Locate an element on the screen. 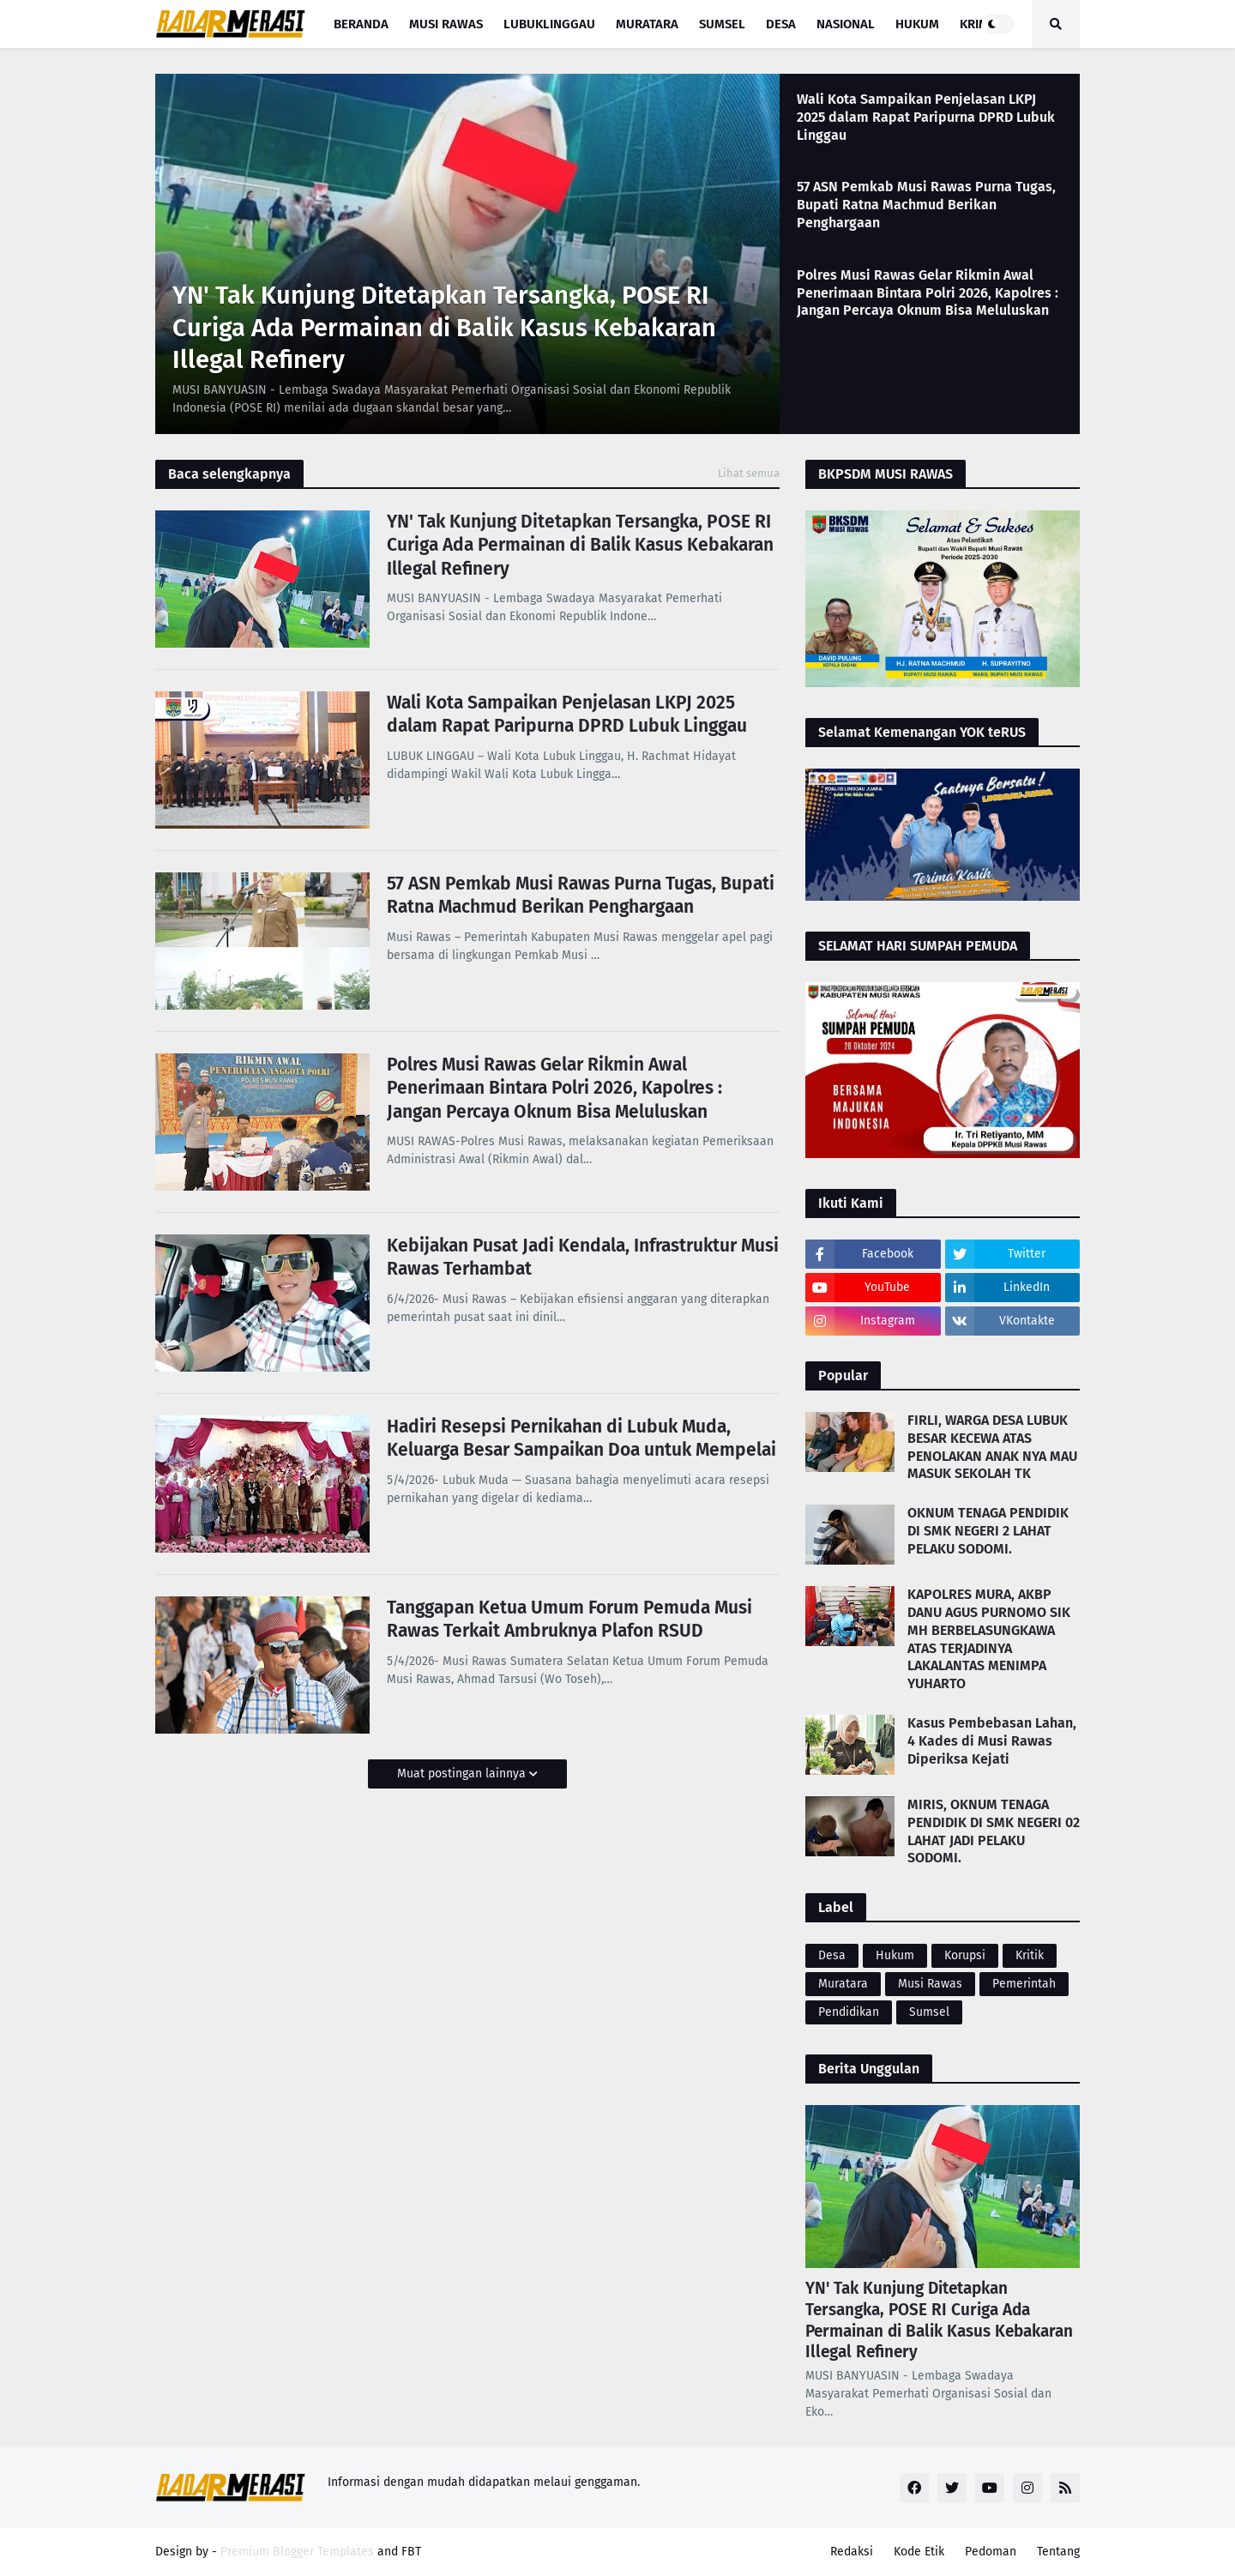 This screenshot has height=2576, width=1235. Hadiri Resepsi Pernikahan di Lubuk Muda, Keluarga Besar Sampaikan Doa untuk Mempelai is located at coordinates (581, 1438).